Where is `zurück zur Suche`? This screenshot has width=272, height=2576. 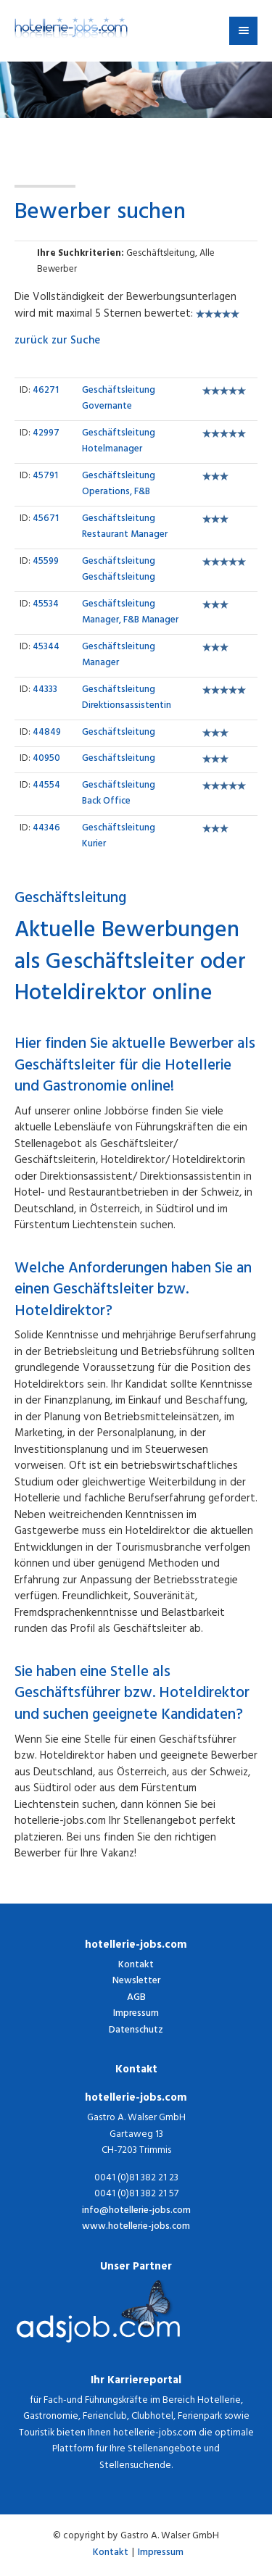 zurück zur Suche is located at coordinates (57, 341).